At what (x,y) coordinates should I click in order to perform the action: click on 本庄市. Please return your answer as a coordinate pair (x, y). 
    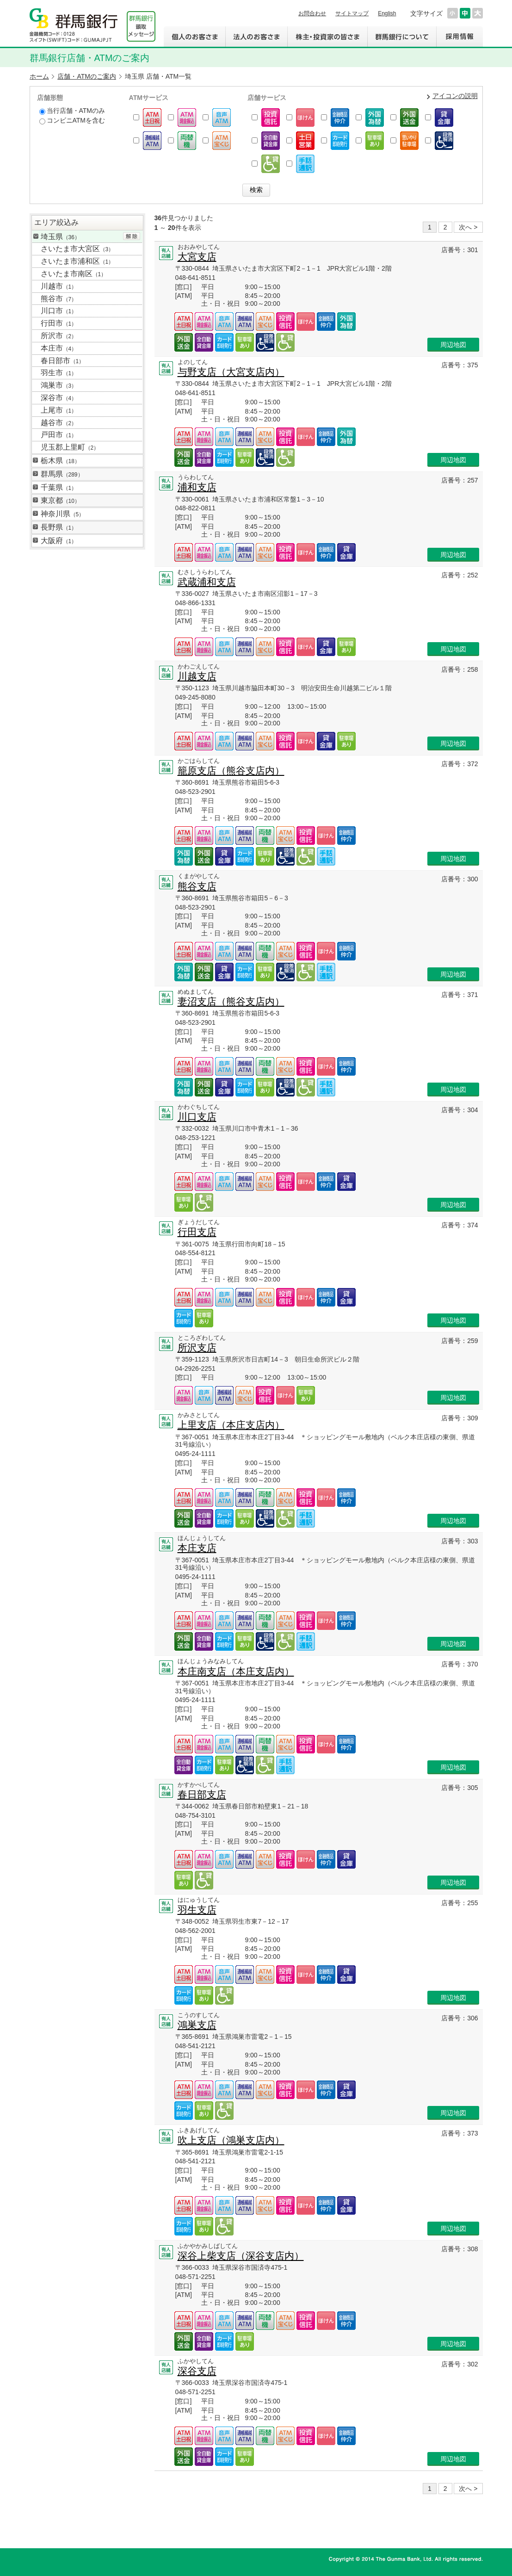
    Looking at the image, I should click on (59, 348).